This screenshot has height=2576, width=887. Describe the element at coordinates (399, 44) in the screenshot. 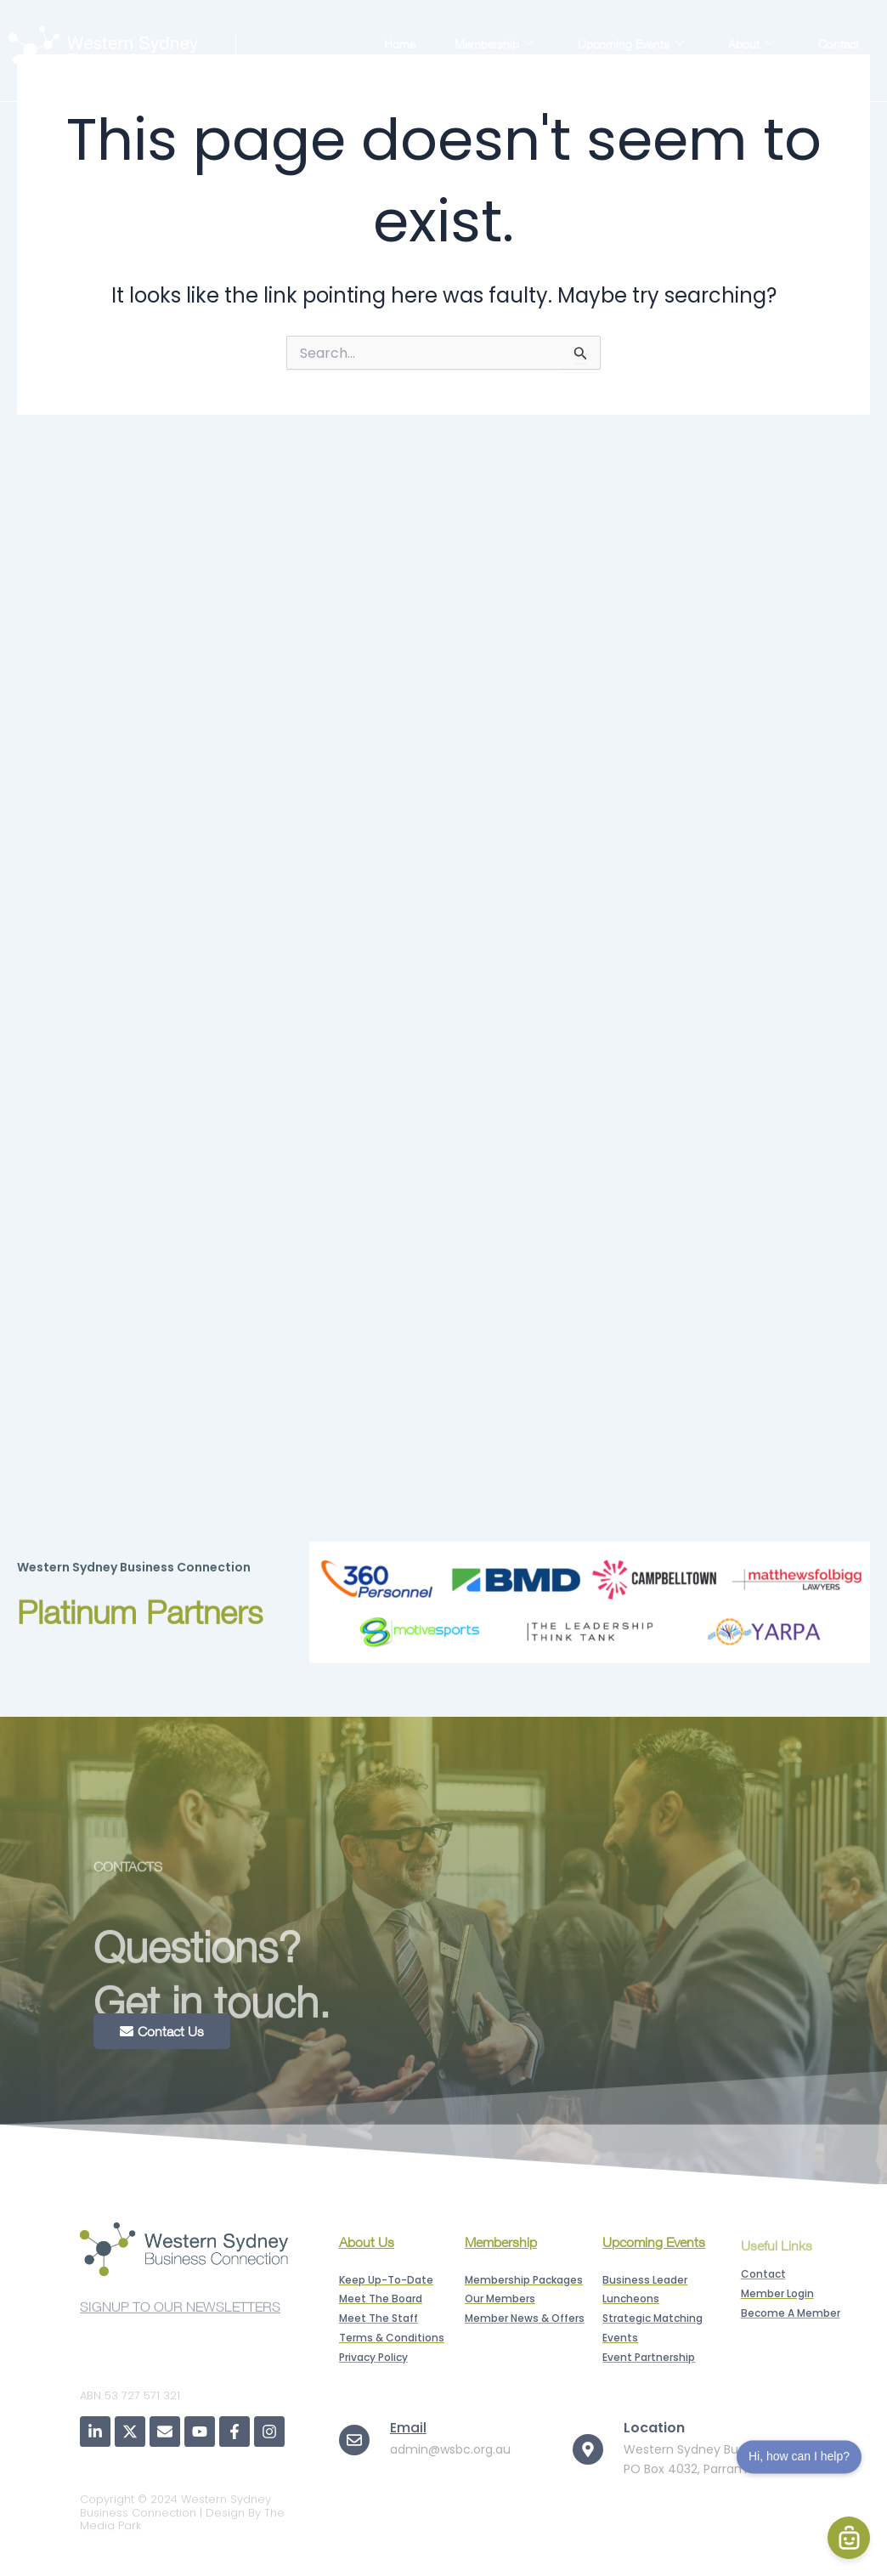

I see `Home` at that location.